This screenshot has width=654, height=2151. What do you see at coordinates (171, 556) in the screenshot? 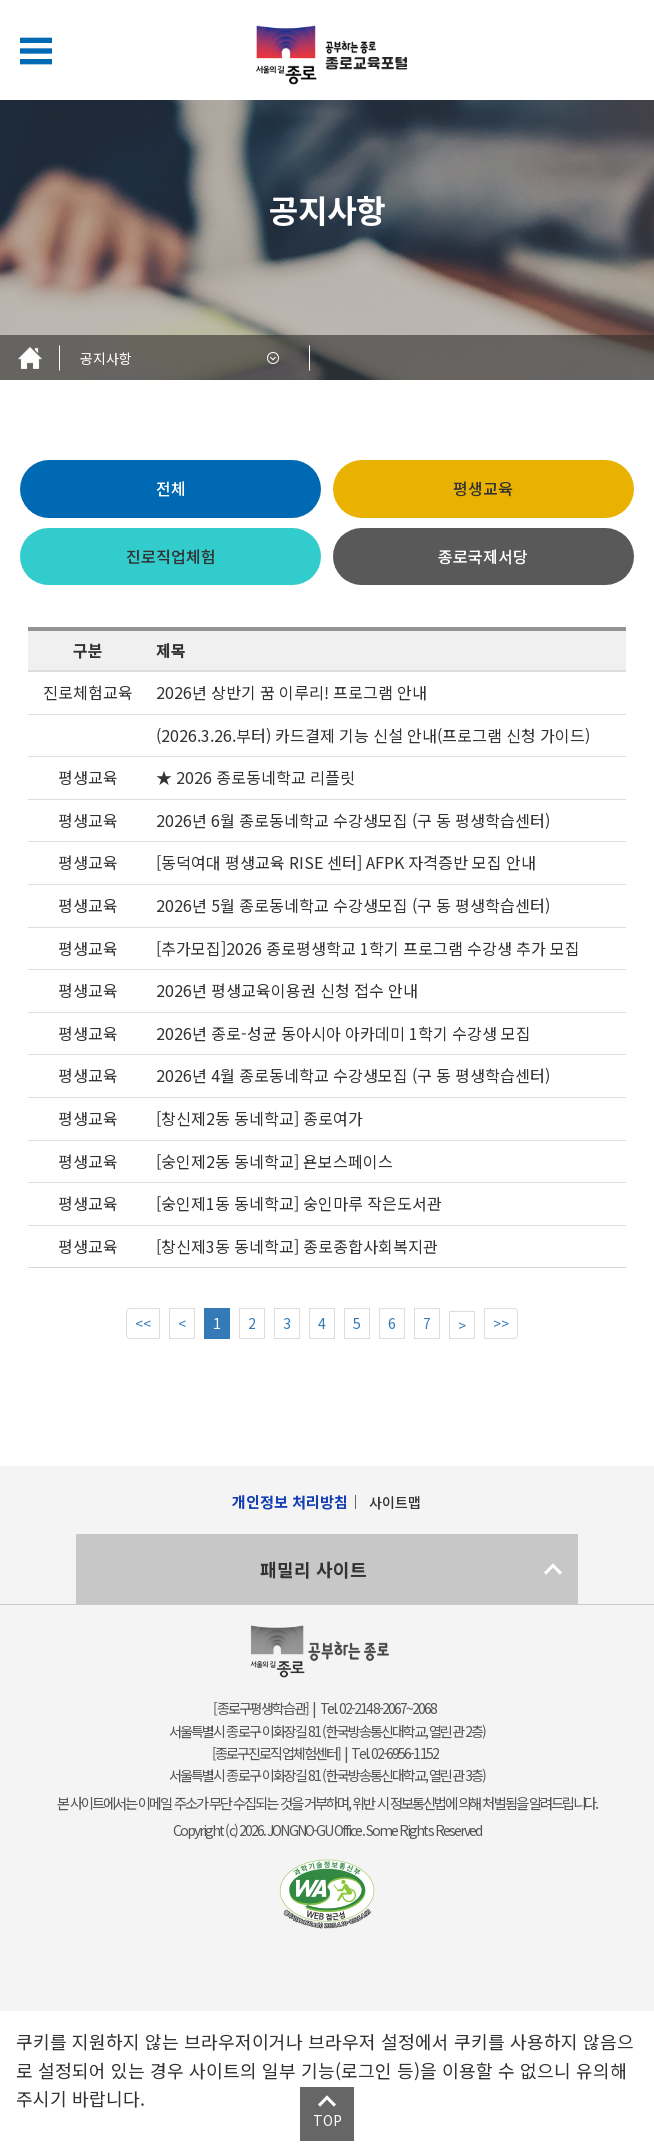
I see `진로직업체험` at bounding box center [171, 556].